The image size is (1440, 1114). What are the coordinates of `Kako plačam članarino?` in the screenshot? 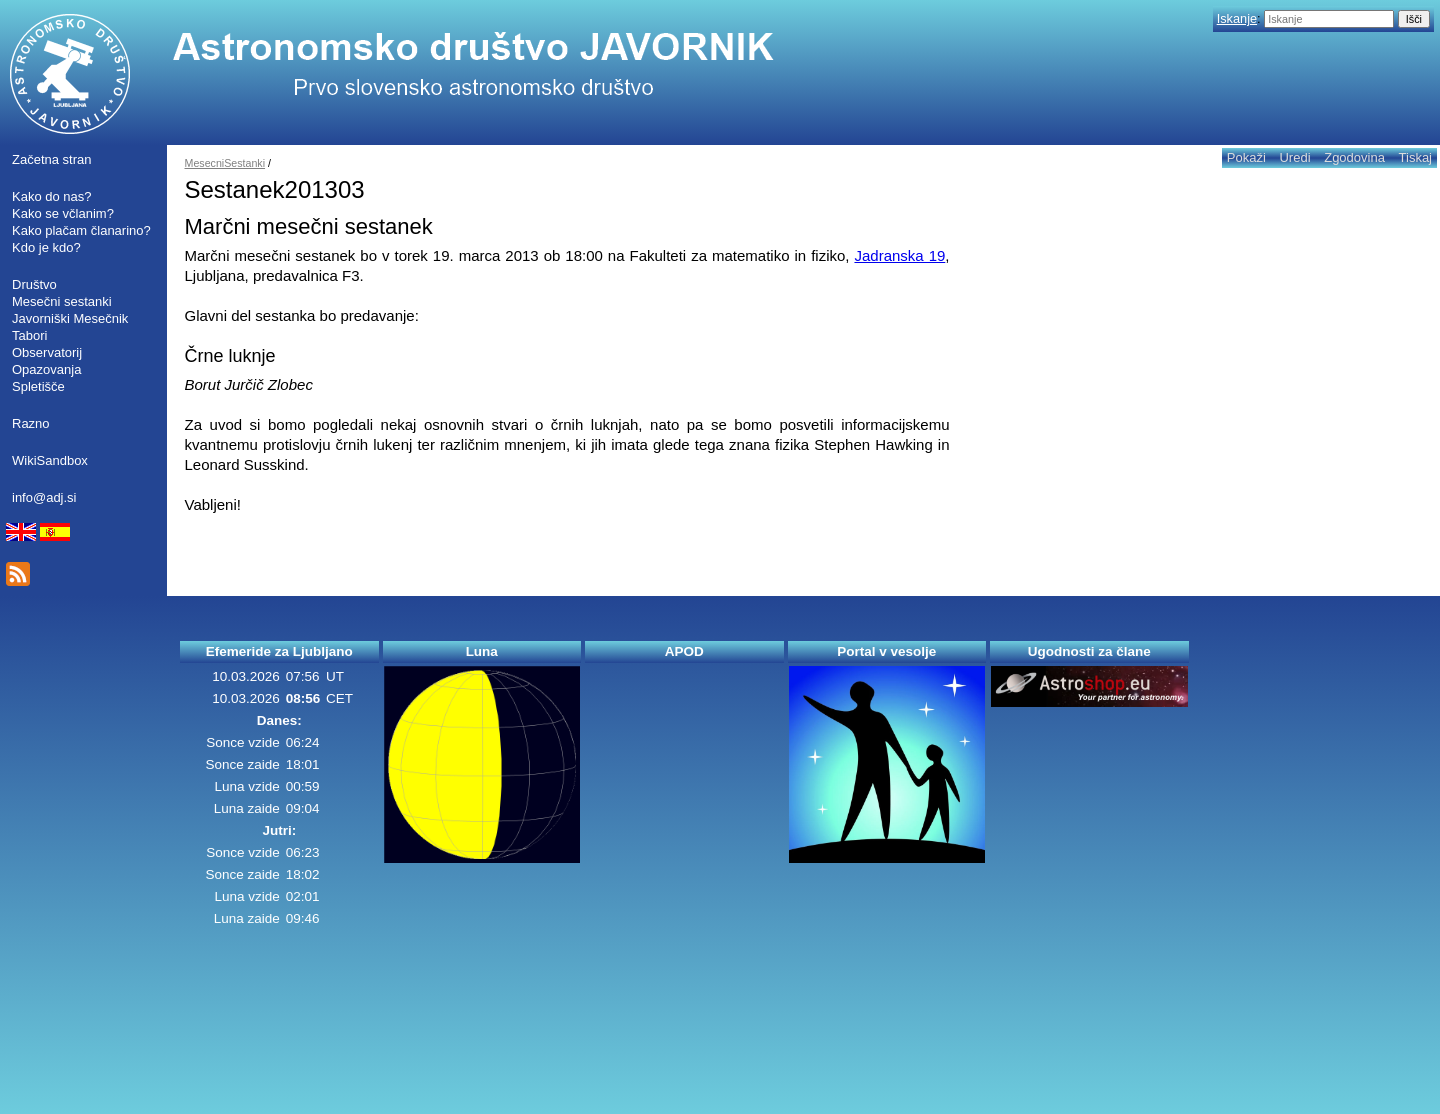 It's located at (81, 230).